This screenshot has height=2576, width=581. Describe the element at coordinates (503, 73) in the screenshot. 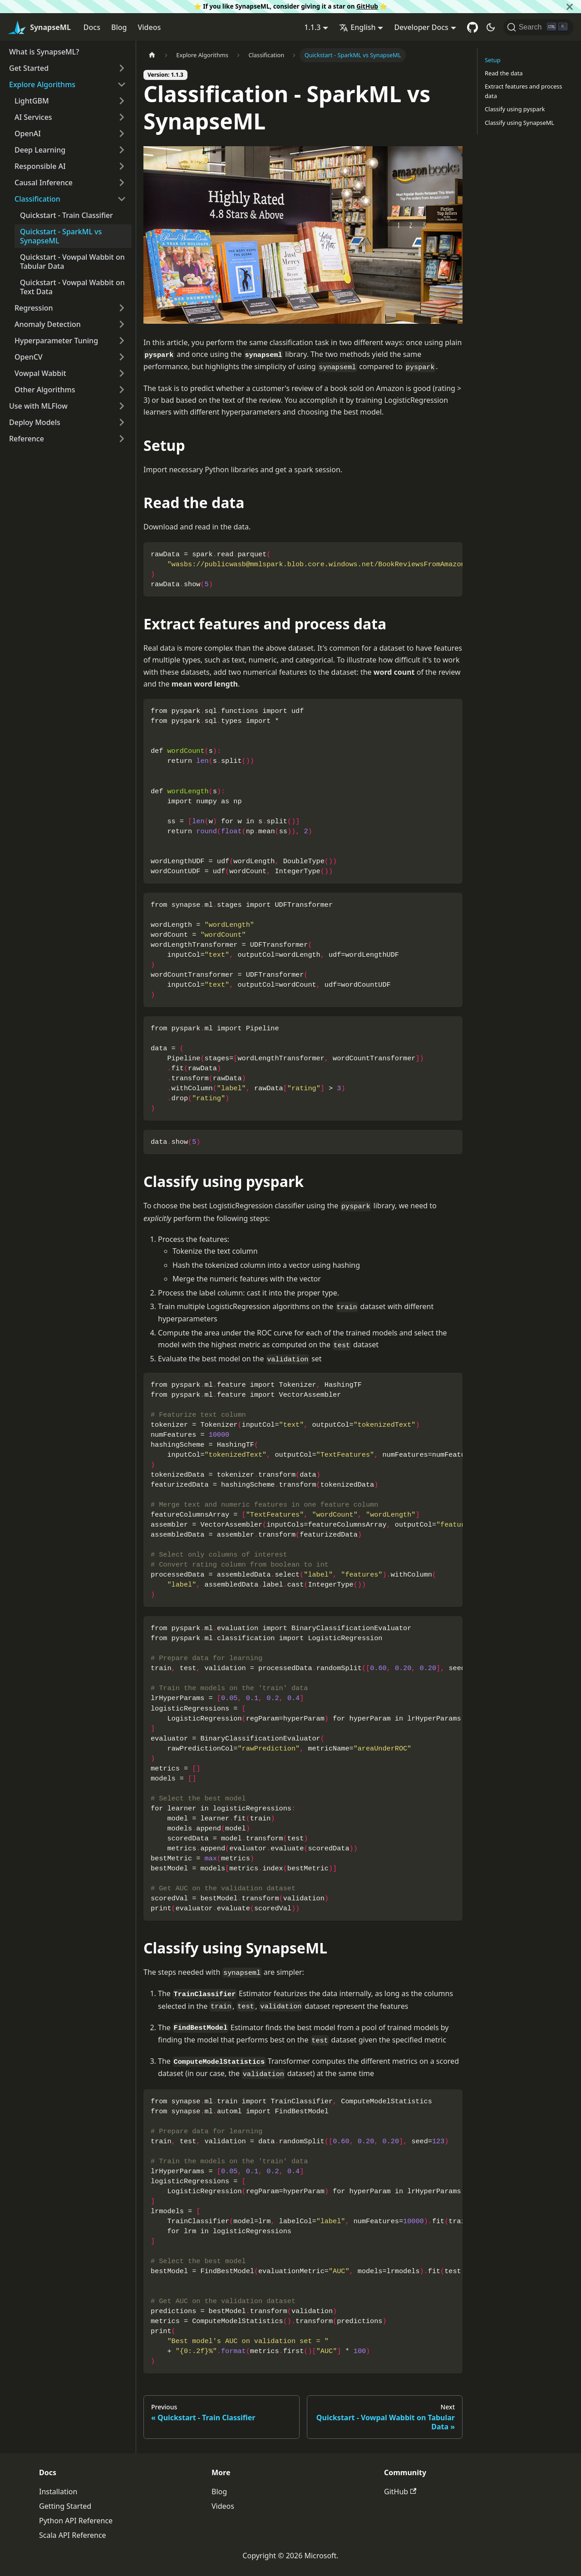

I see `Read the data` at that location.